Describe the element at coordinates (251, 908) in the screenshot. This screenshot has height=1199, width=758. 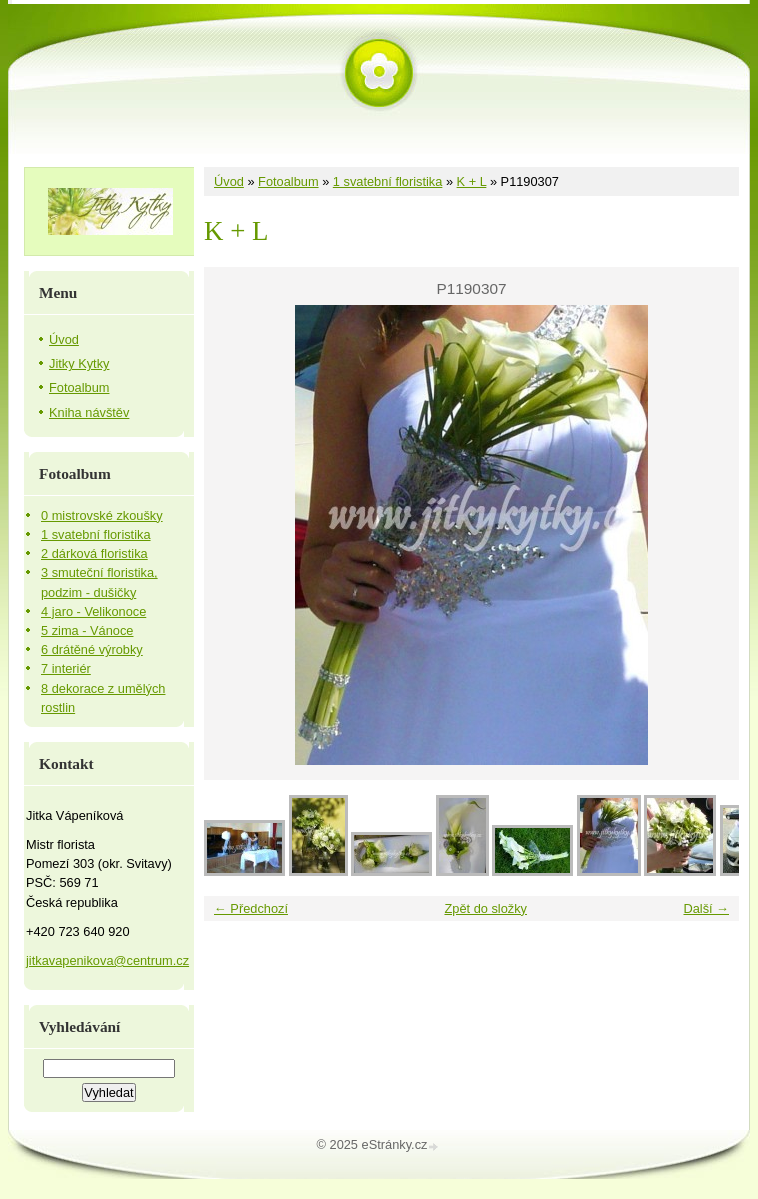
I see `← Předchozí` at that location.